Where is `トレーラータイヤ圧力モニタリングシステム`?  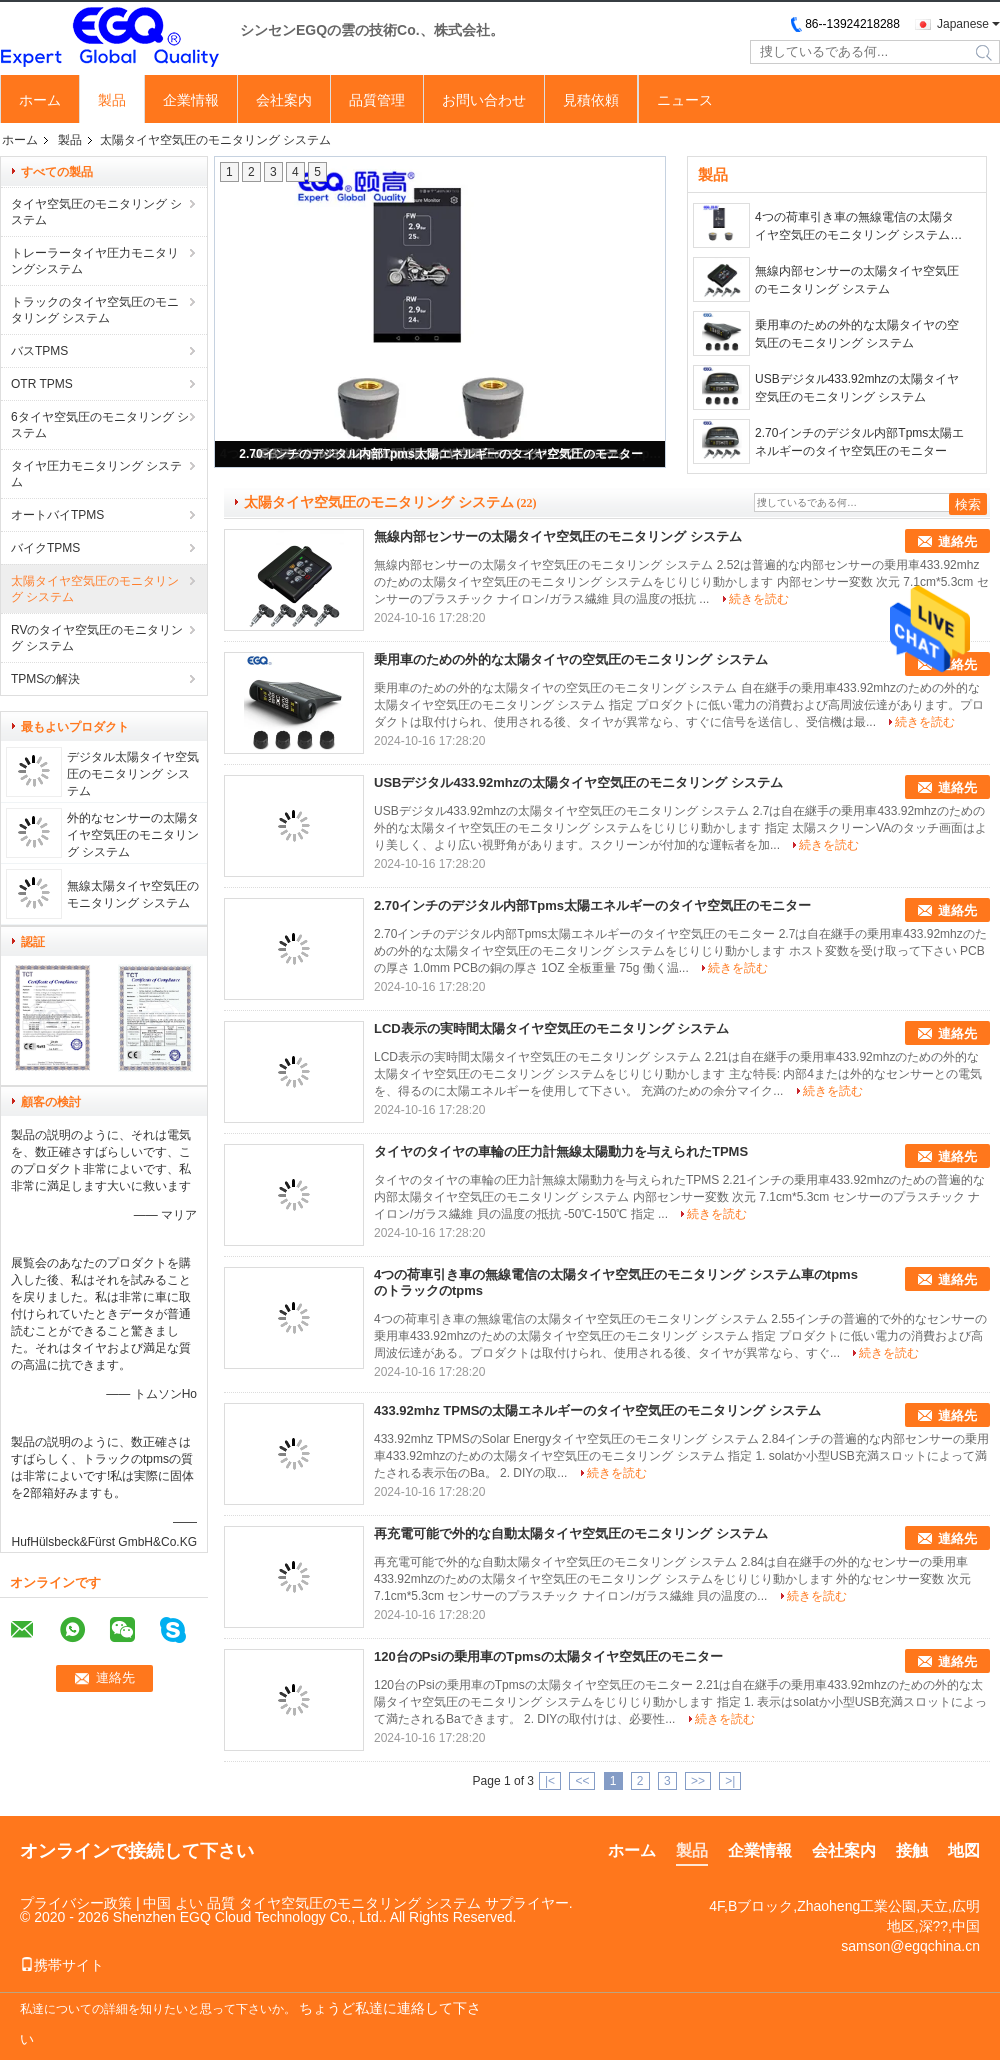 トレーラータイヤ圧力モニタリングシステム is located at coordinates (95, 261).